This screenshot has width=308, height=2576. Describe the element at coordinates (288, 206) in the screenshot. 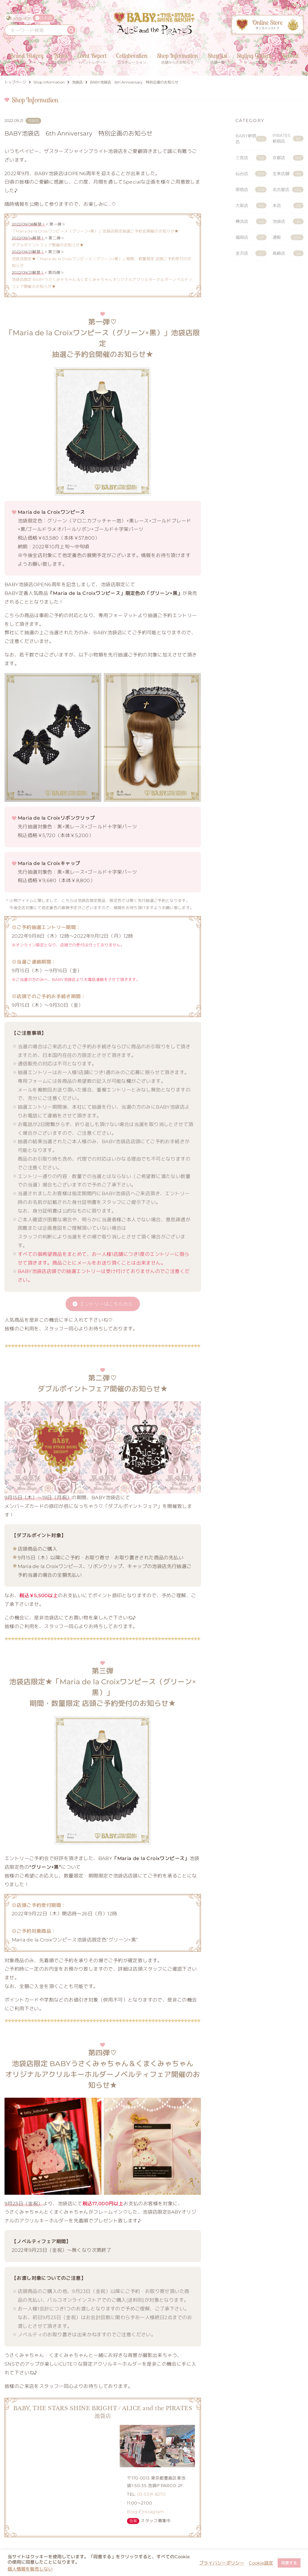

I see `本店` at that location.